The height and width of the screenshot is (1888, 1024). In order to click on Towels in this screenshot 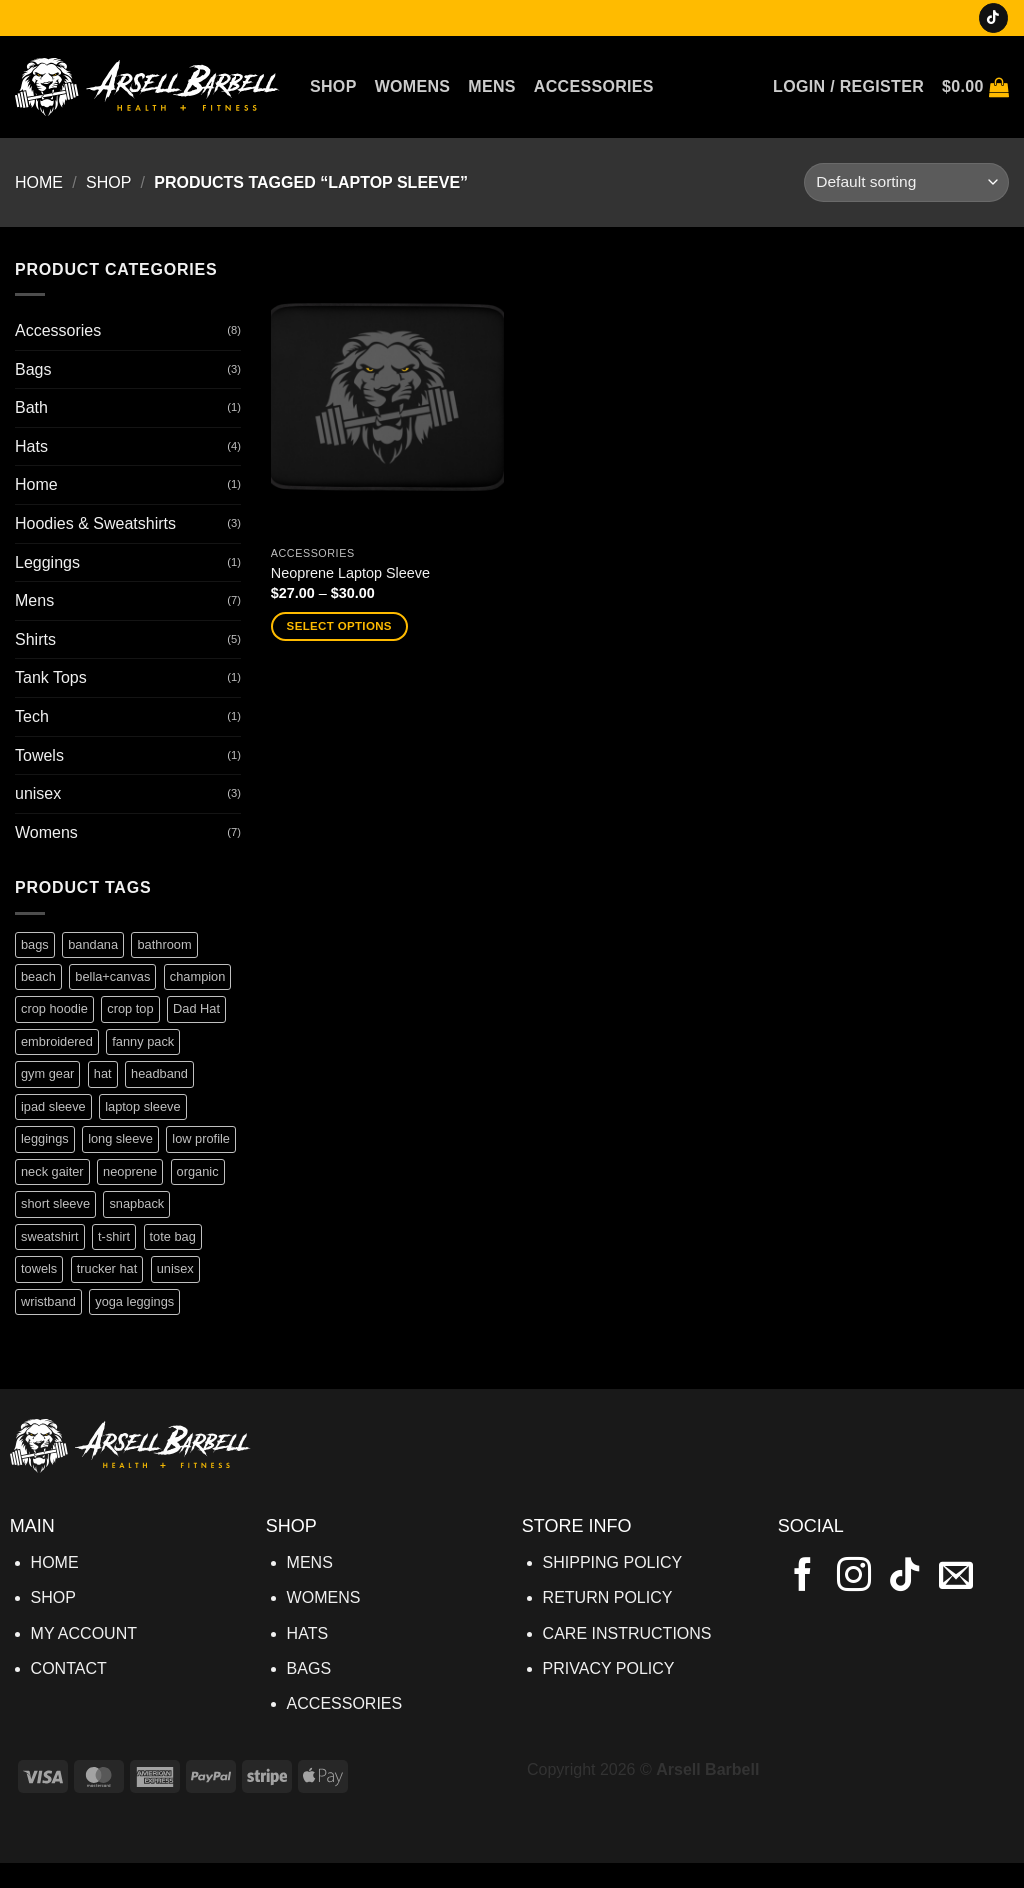, I will do `click(39, 755)`.